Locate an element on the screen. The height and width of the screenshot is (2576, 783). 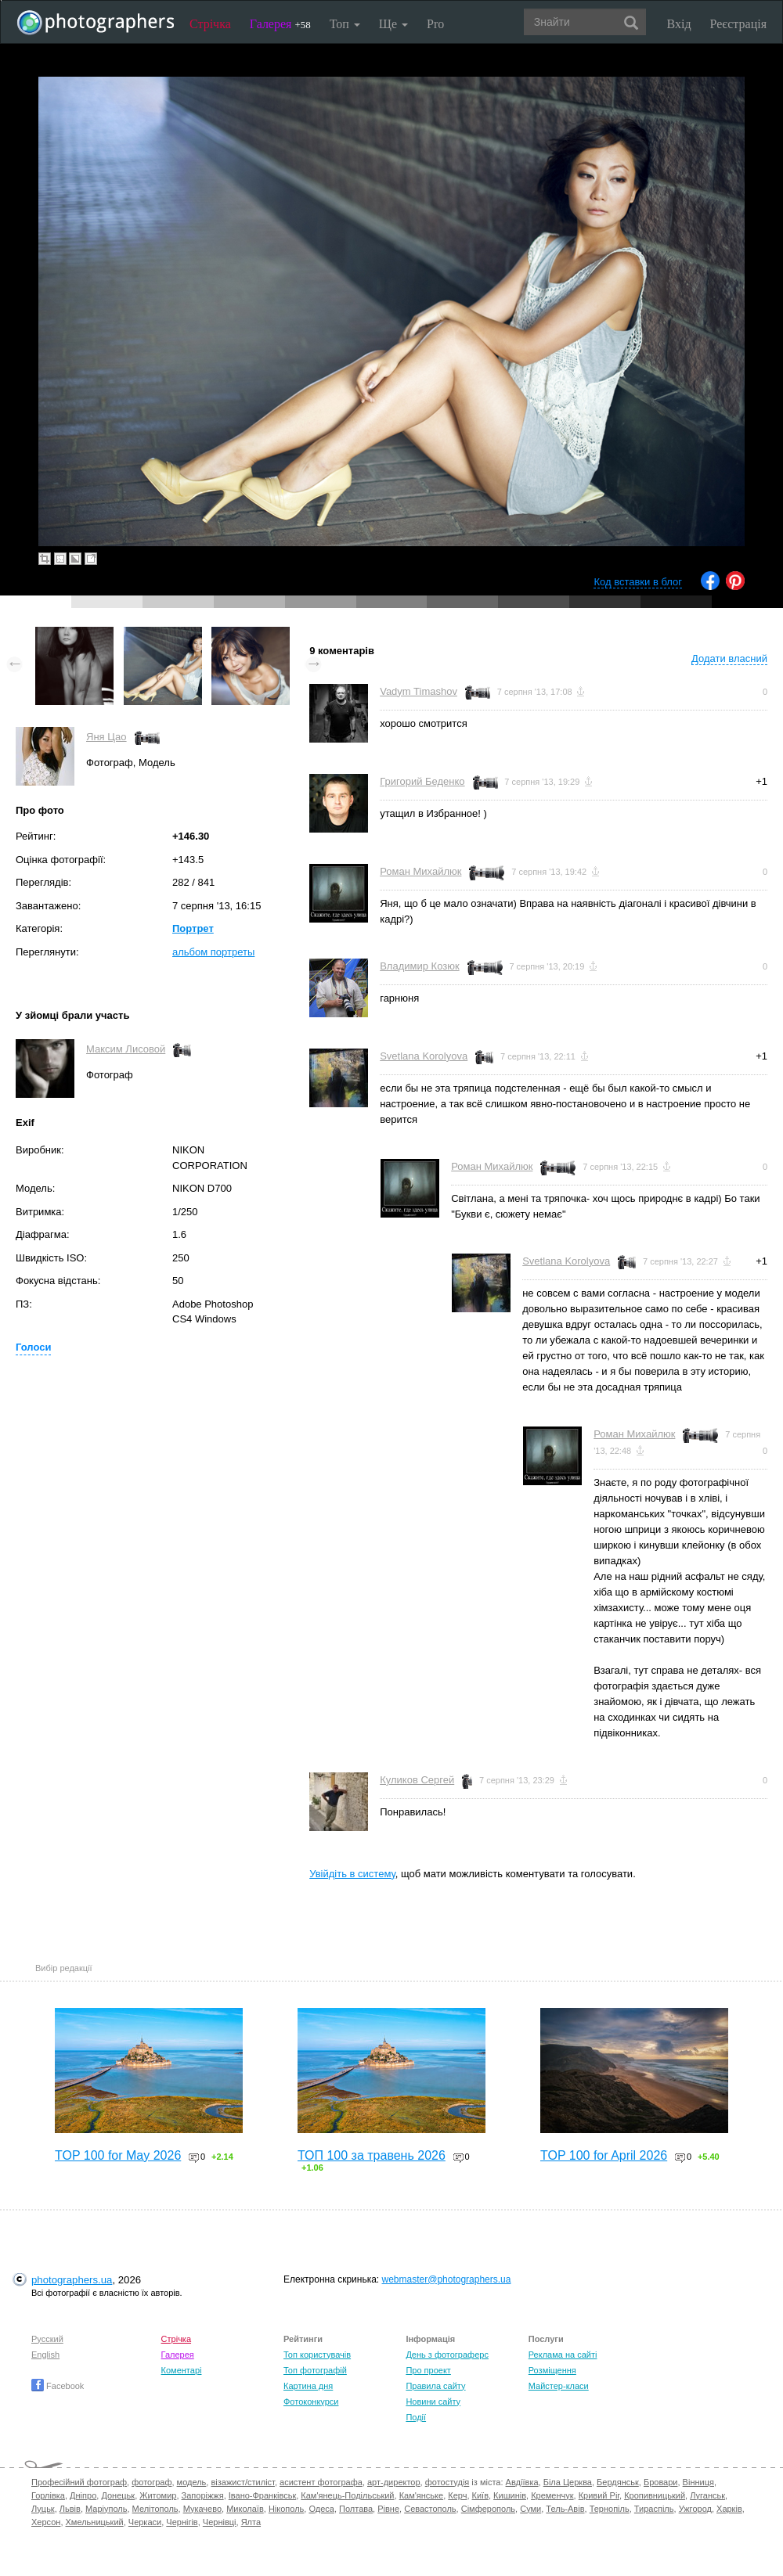
Про проект is located at coordinates (428, 2370).